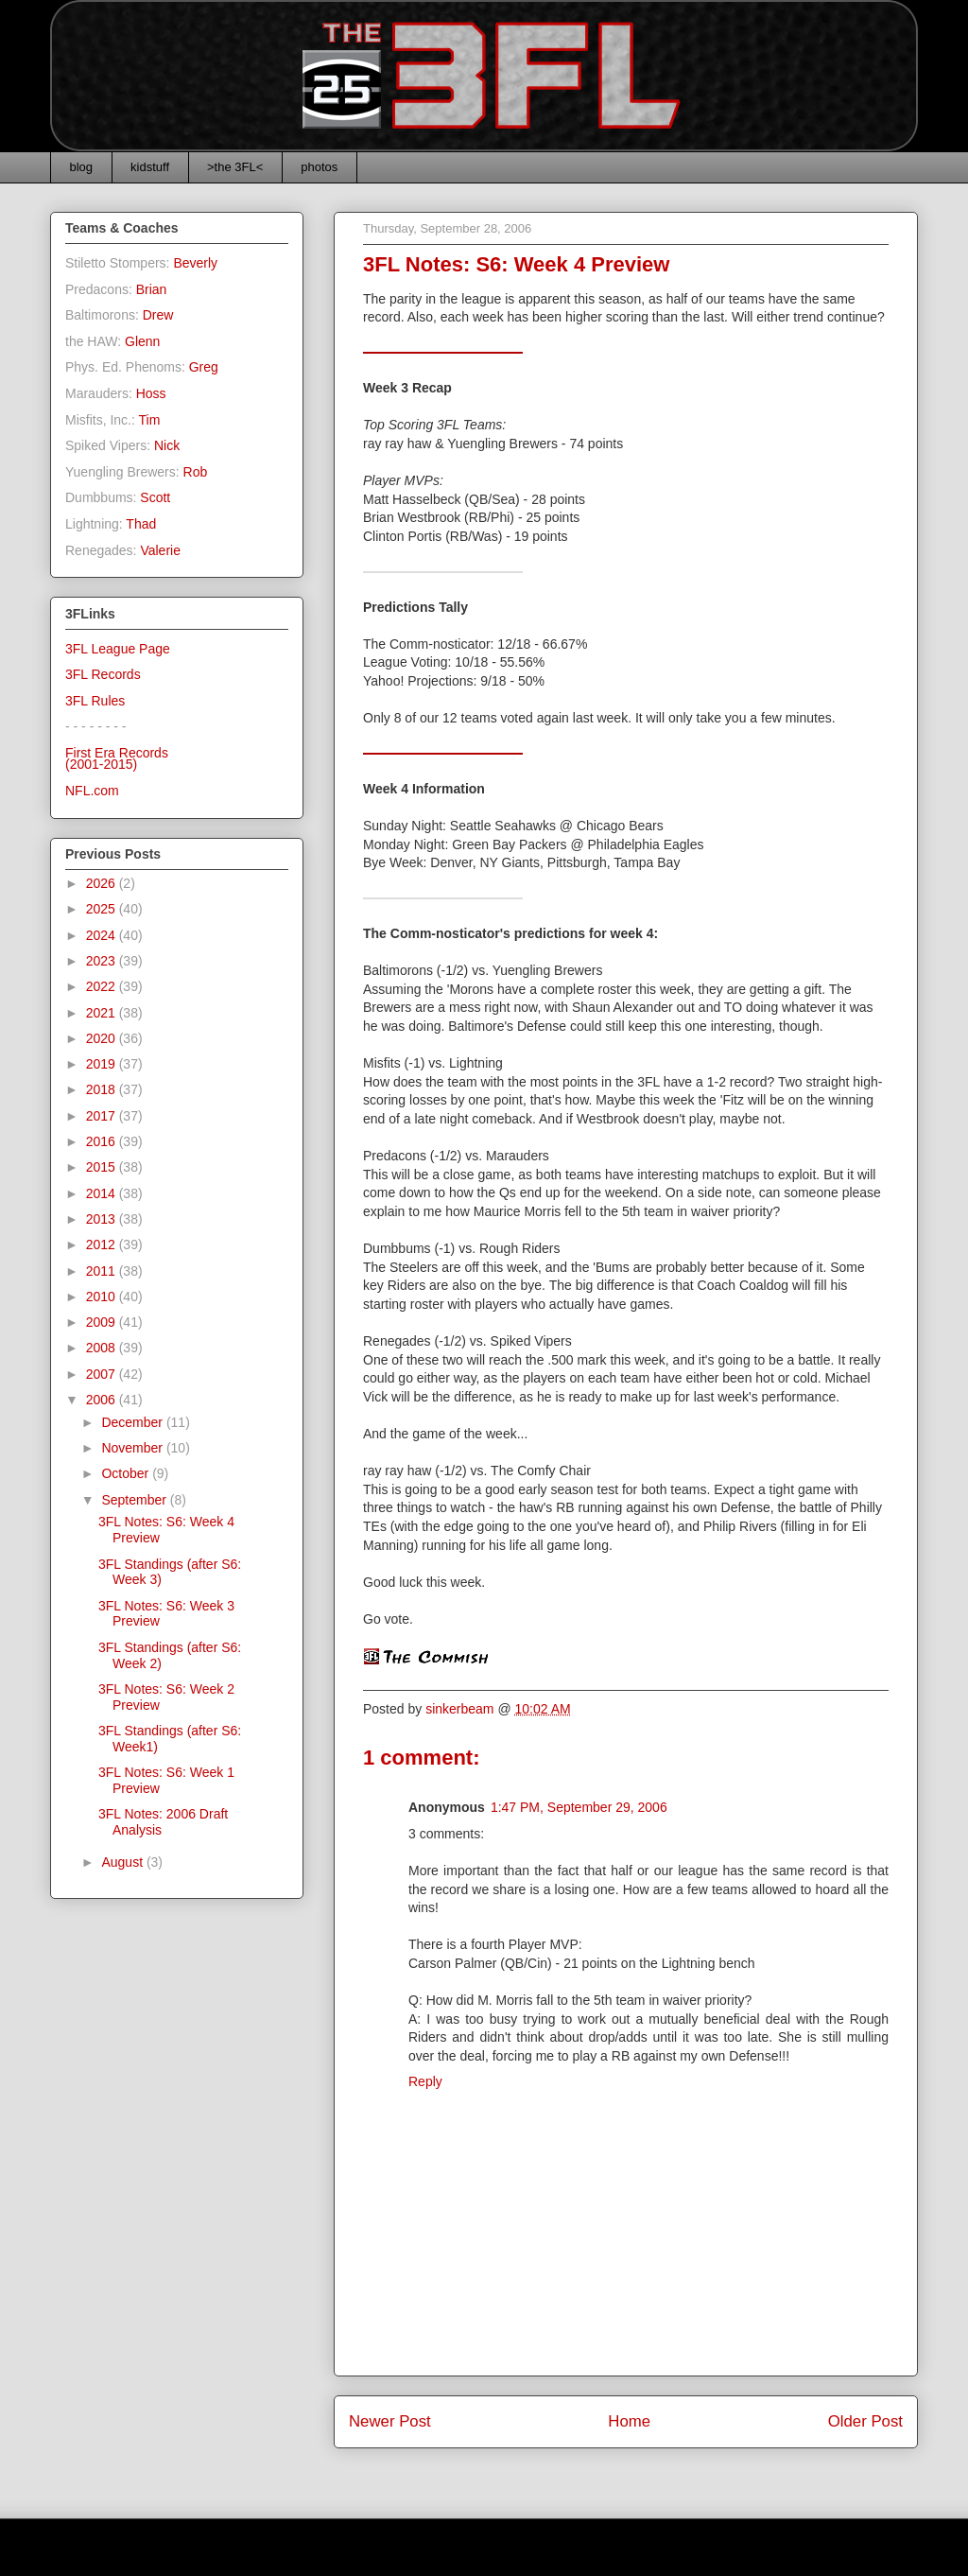 Image resolution: width=968 pixels, height=2576 pixels. Describe the element at coordinates (116, 759) in the screenshot. I see `First Era Records(2001-2015)` at that location.